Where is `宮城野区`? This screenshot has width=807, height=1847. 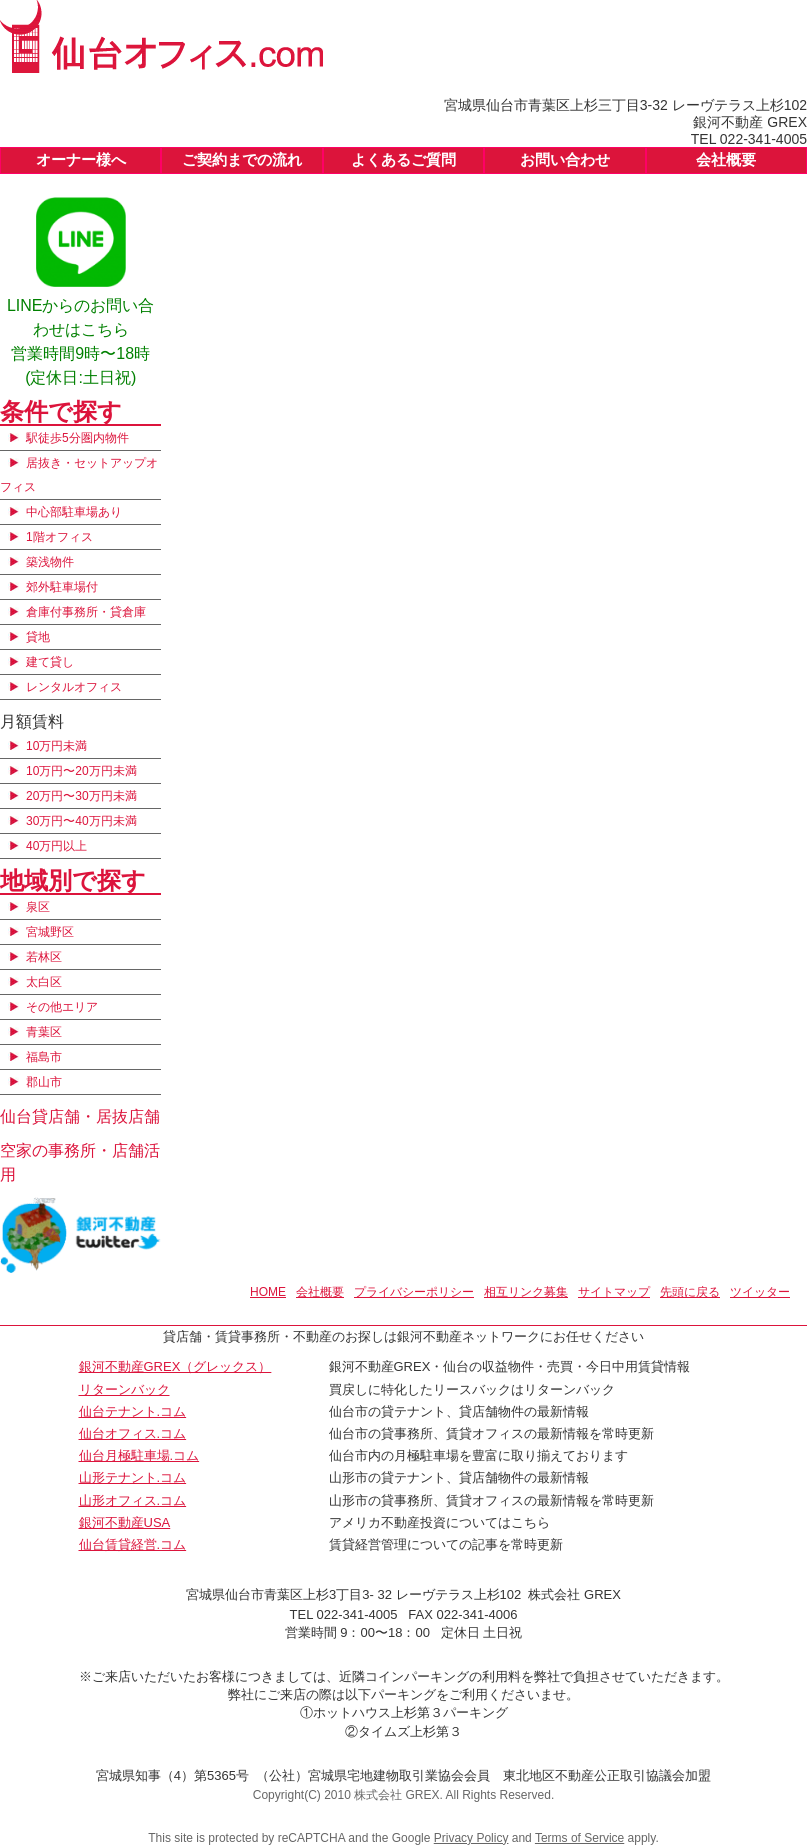
宮城野区 is located at coordinates (50, 932).